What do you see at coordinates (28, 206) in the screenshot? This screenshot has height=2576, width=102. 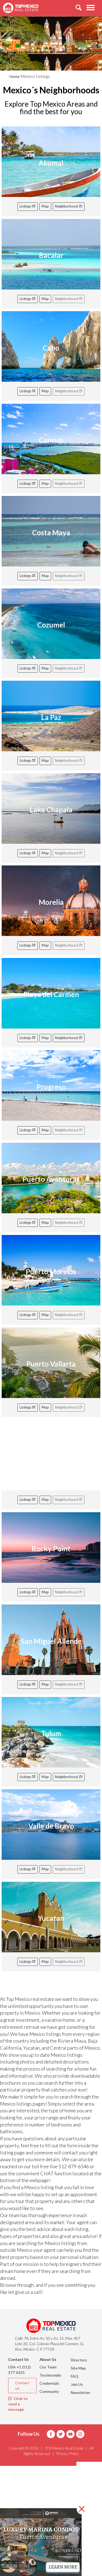 I see `Listings` at bounding box center [28, 206].